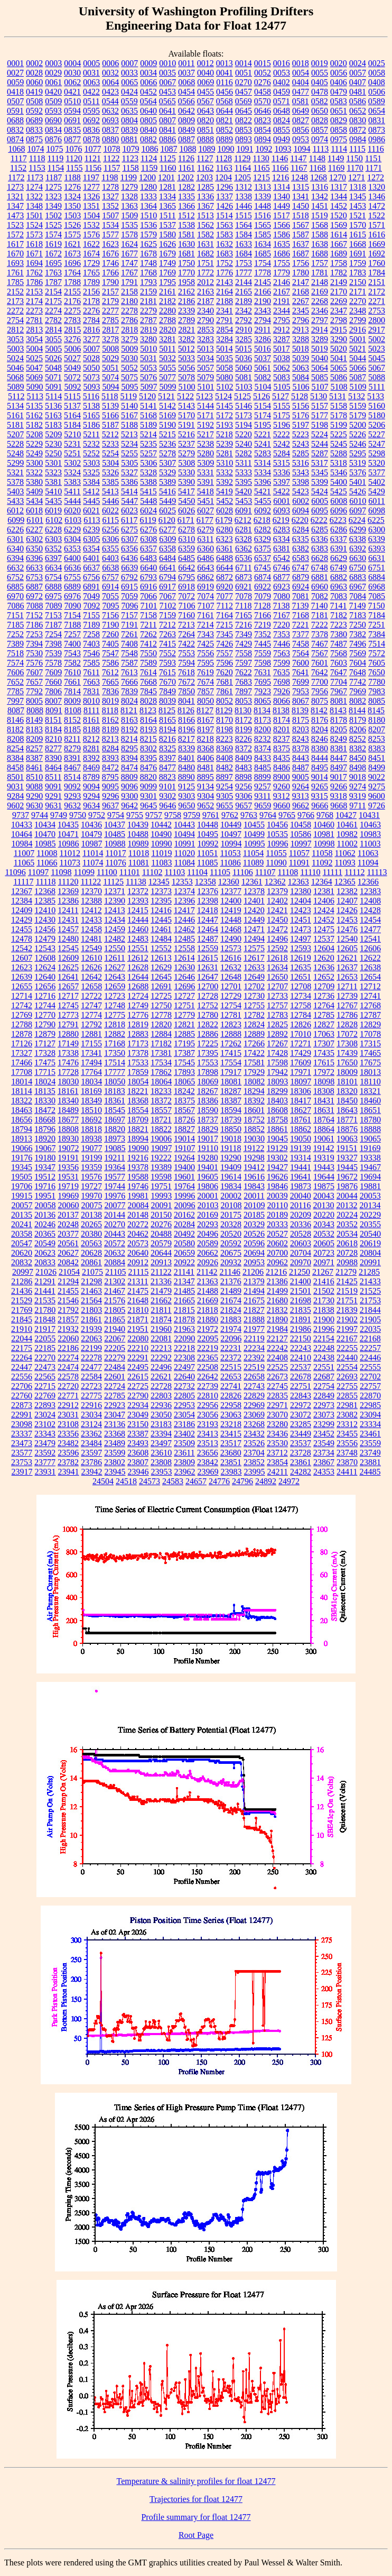  Describe the element at coordinates (129, 500) in the screenshot. I see `5447` at that location.